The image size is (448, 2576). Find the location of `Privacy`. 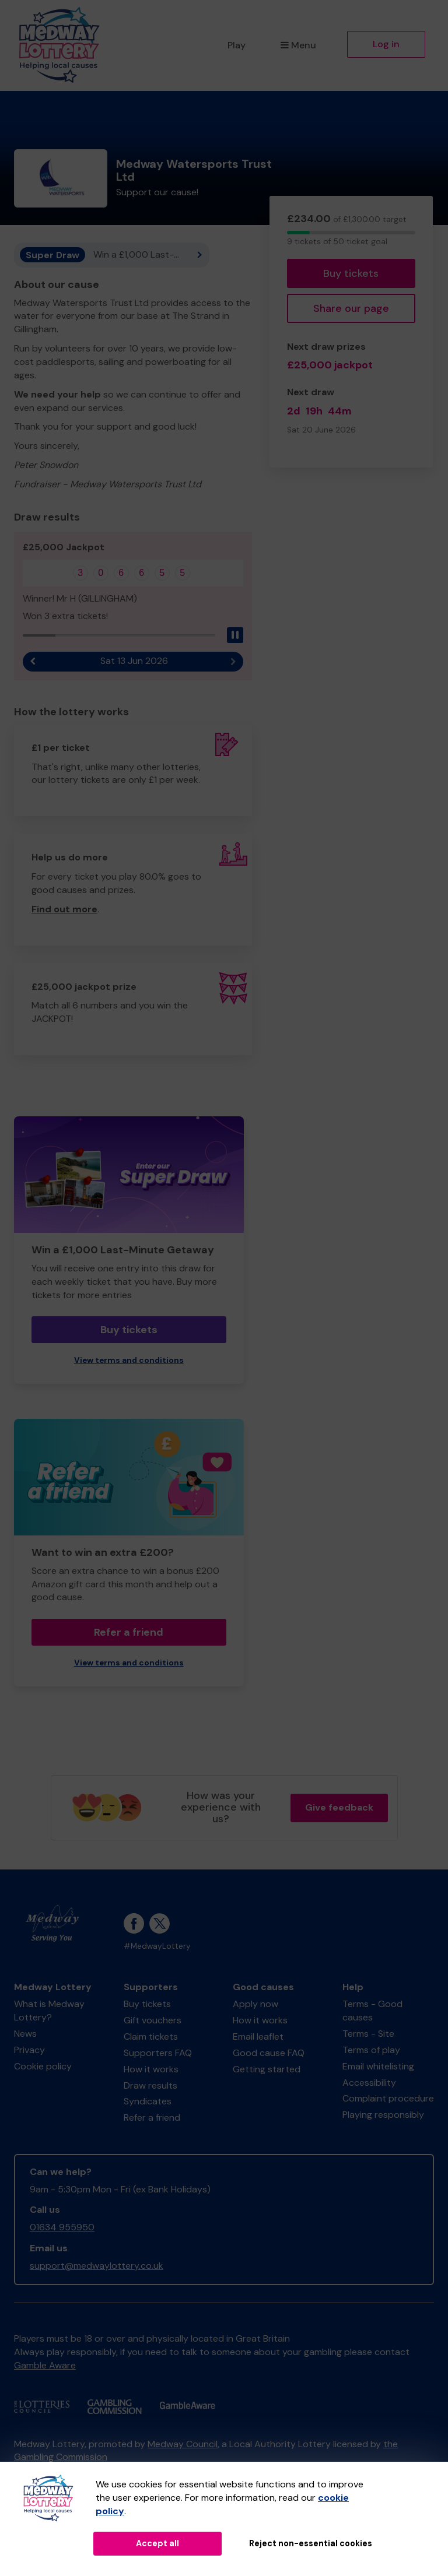

Privacy is located at coordinates (29, 2050).